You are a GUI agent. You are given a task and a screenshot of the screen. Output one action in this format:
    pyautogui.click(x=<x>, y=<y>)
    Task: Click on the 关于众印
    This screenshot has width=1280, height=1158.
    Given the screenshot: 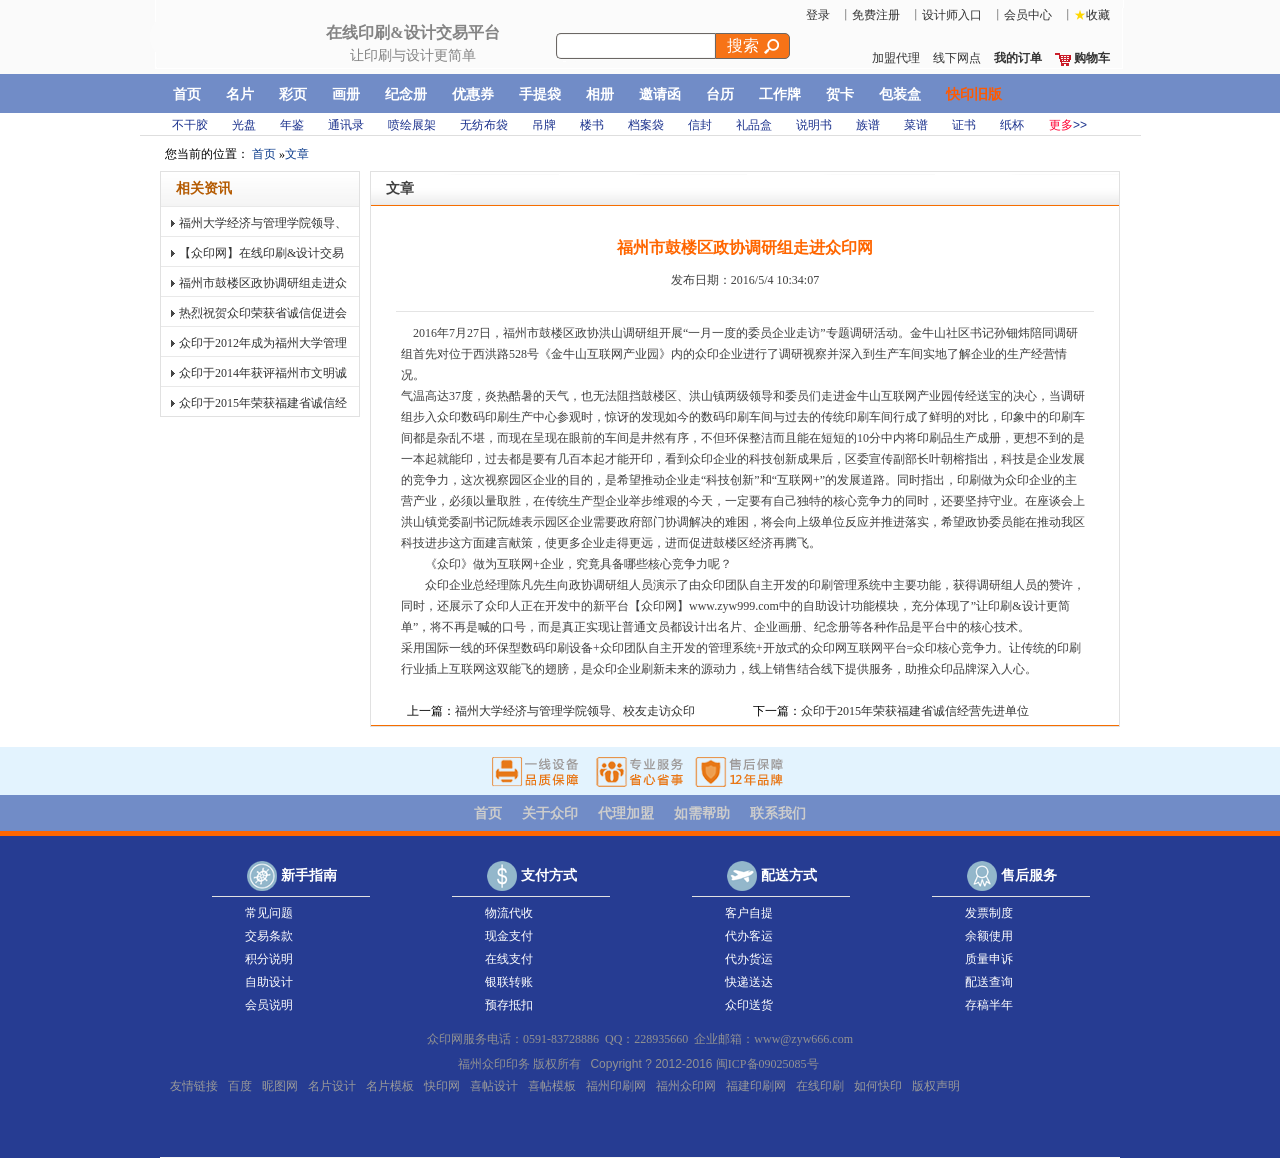 What is the action you would take?
    pyautogui.click(x=550, y=813)
    